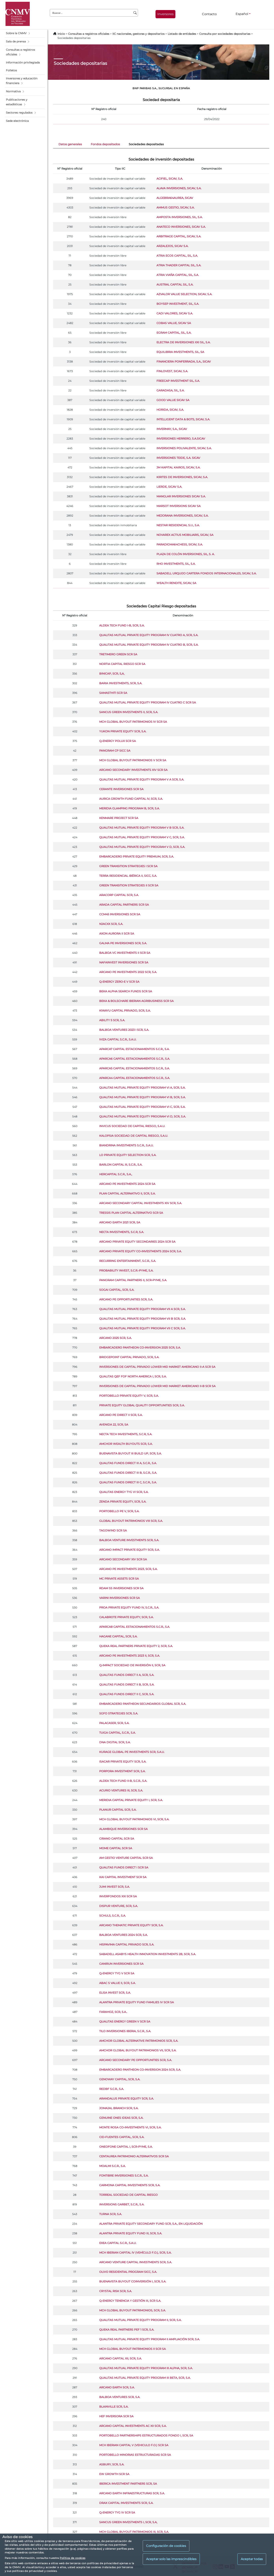 The image size is (274, 2576). What do you see at coordinates (128, 712) in the screenshot?
I see `SANCUS GREEN INVESTMENTS II, SCR, S.A.` at bounding box center [128, 712].